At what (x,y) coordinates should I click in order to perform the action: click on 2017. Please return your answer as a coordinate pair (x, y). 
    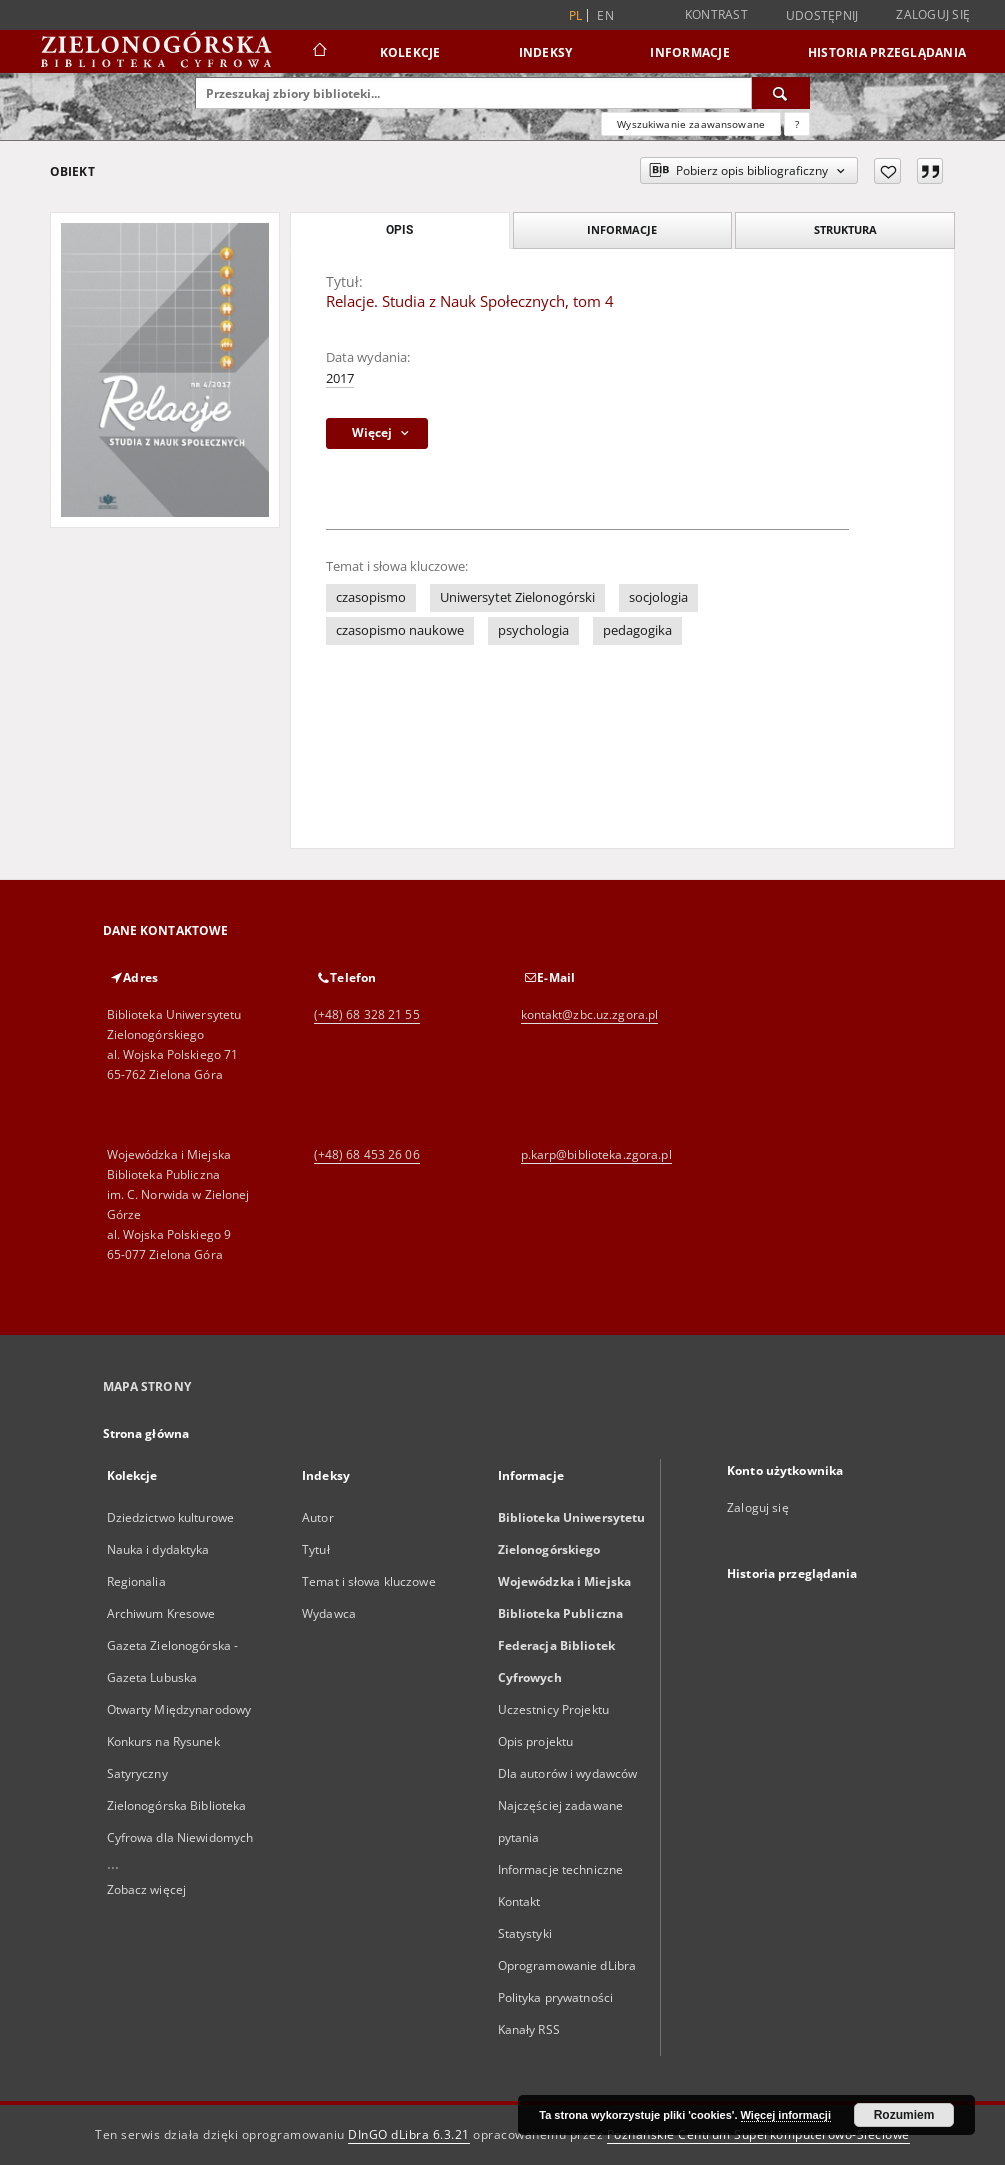
    Looking at the image, I should click on (340, 378).